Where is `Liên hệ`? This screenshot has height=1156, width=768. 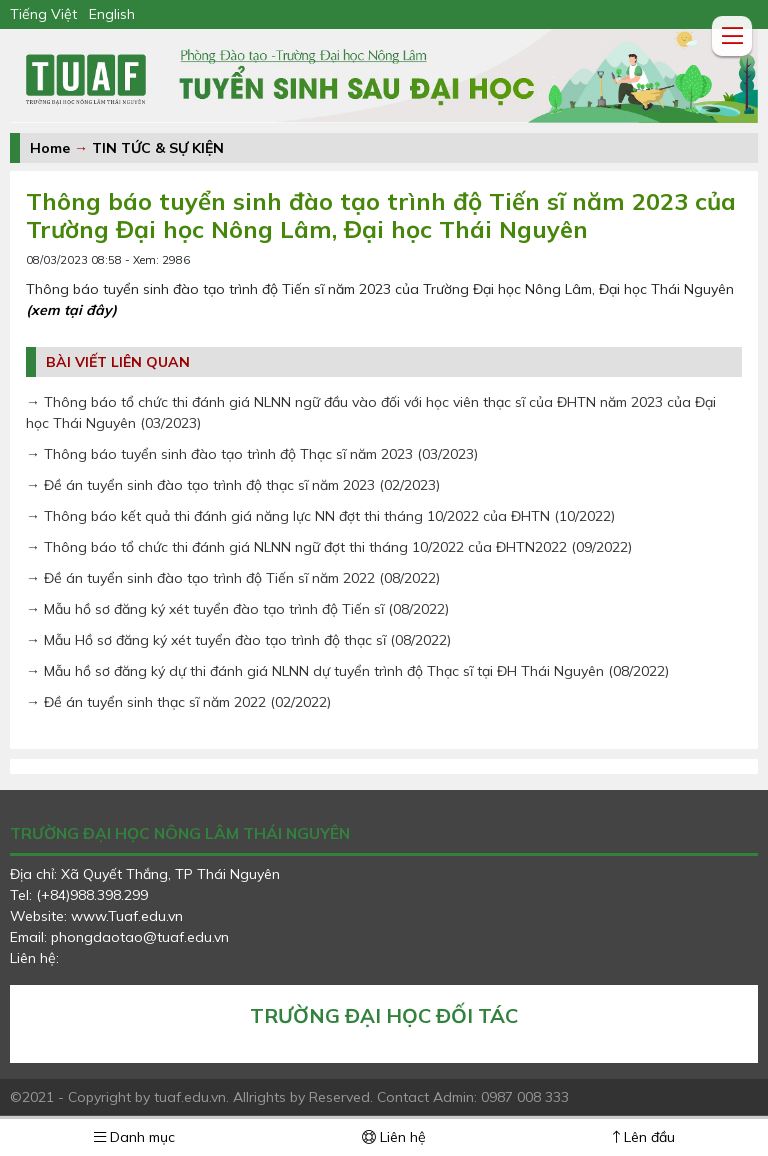
Liên hệ is located at coordinates (394, 1137).